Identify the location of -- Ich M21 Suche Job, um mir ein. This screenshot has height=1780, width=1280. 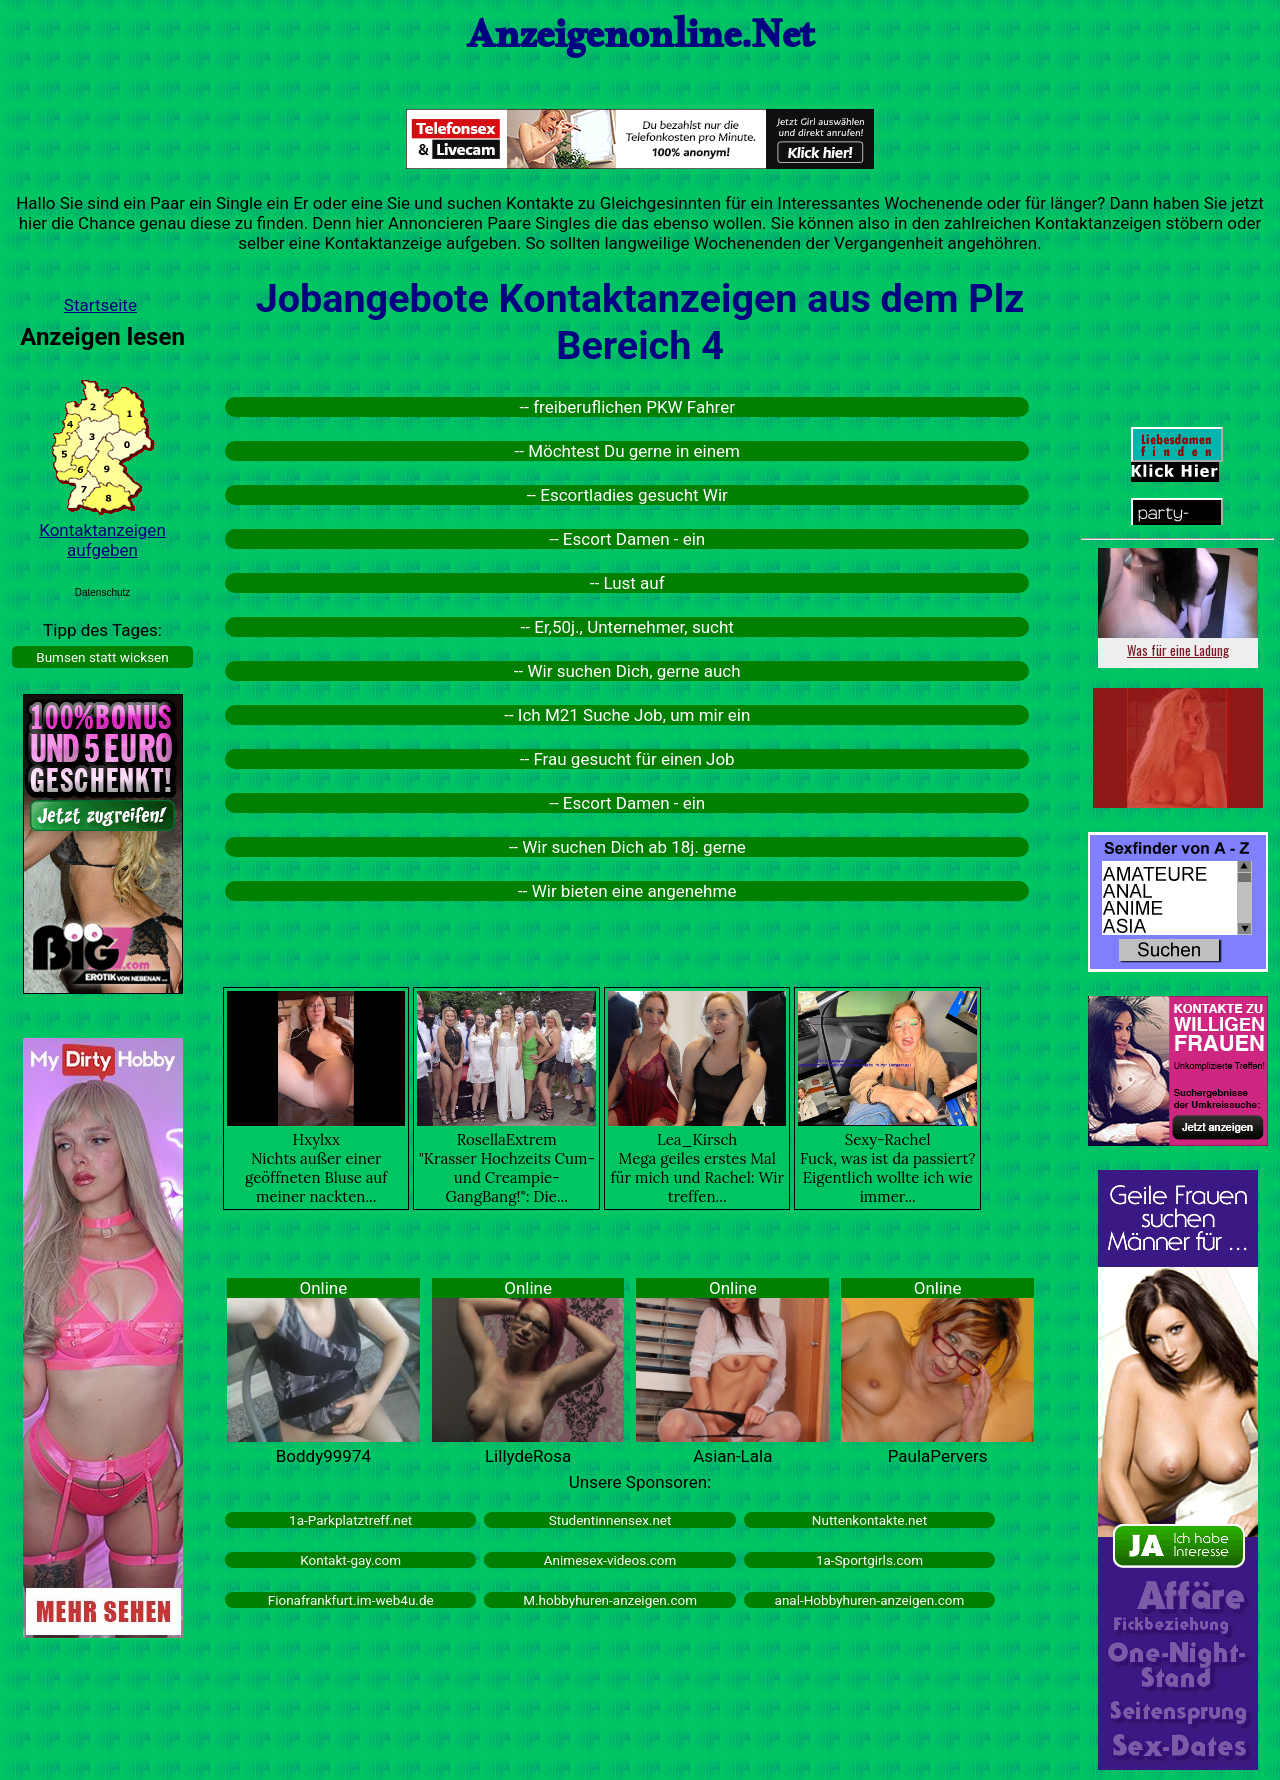
(627, 715).